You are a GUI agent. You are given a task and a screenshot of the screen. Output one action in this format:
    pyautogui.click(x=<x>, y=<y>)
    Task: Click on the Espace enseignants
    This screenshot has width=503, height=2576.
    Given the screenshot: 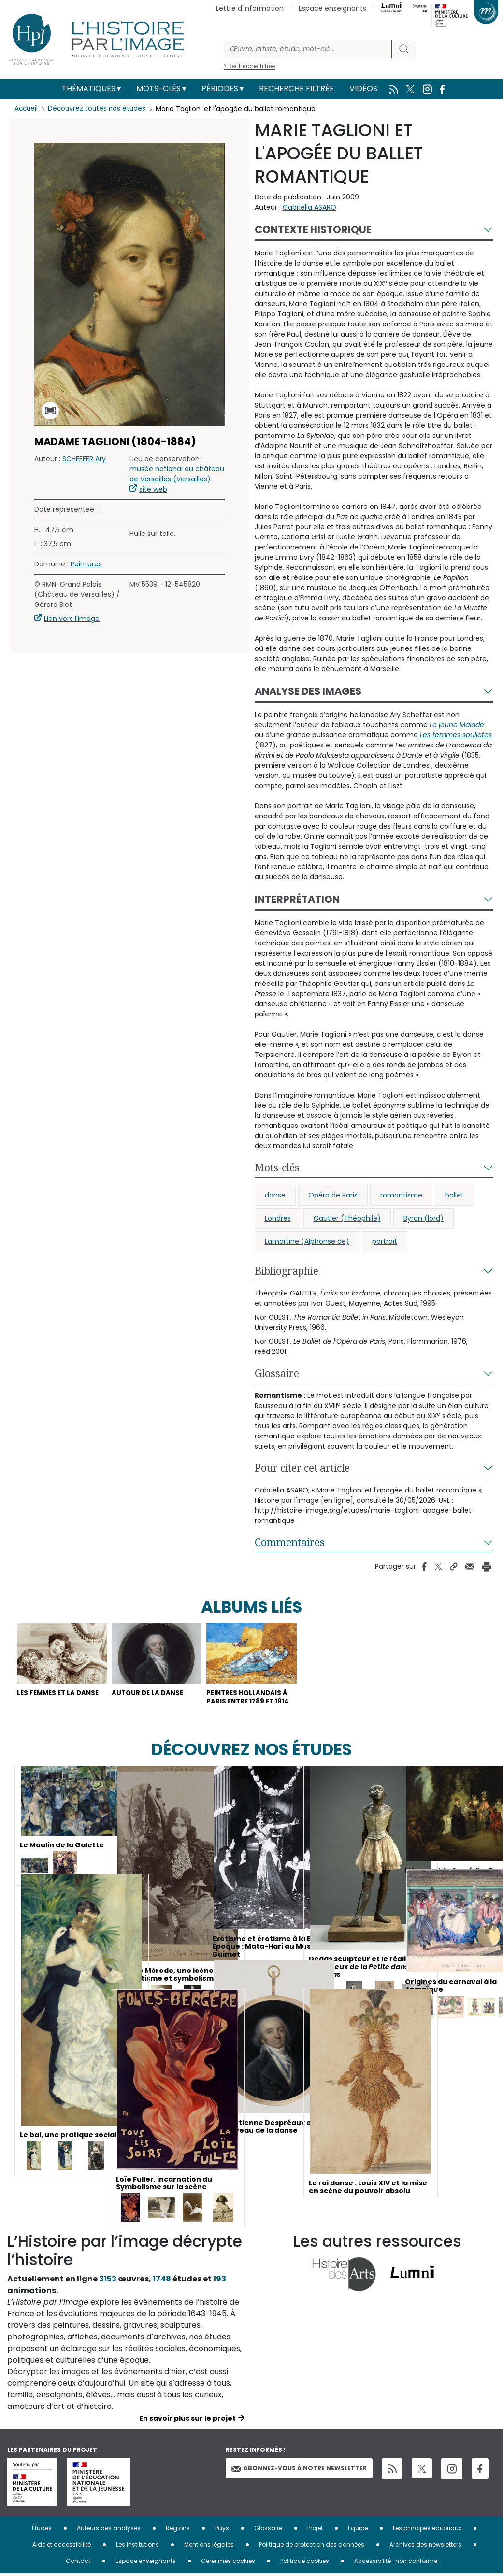 What is the action you would take?
    pyautogui.click(x=332, y=8)
    